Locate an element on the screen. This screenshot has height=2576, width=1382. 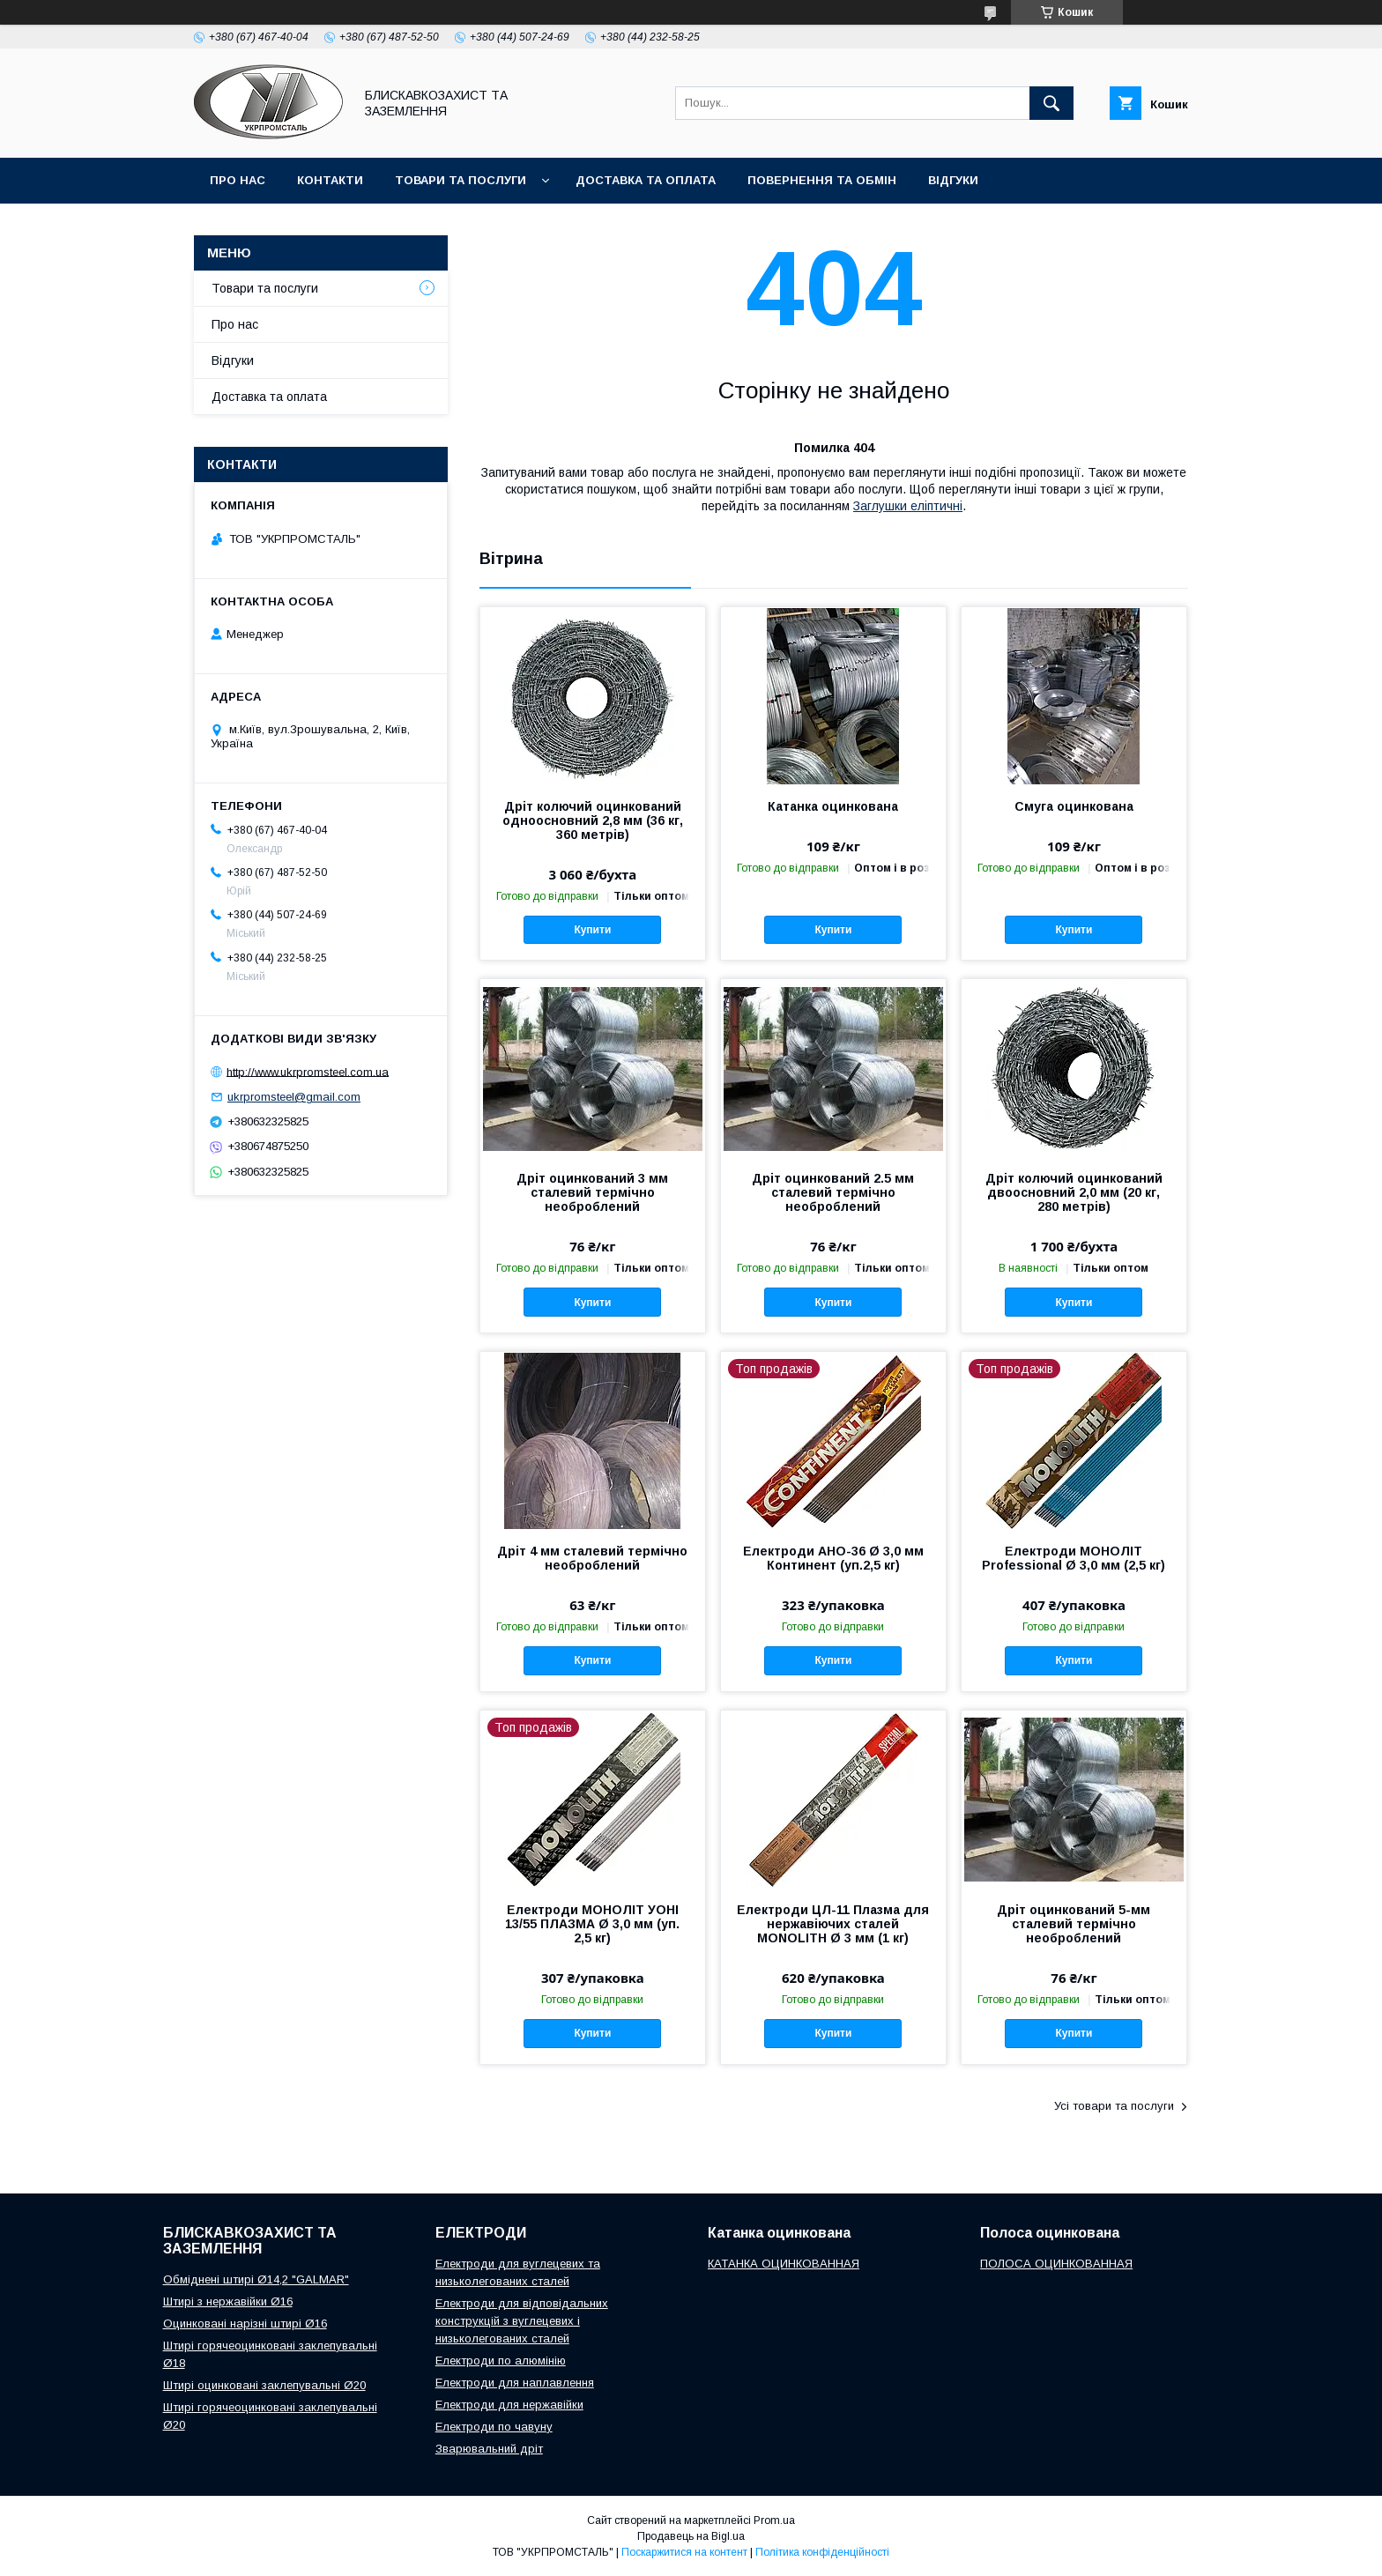
Повернення та обмін is located at coordinates (821, 180).